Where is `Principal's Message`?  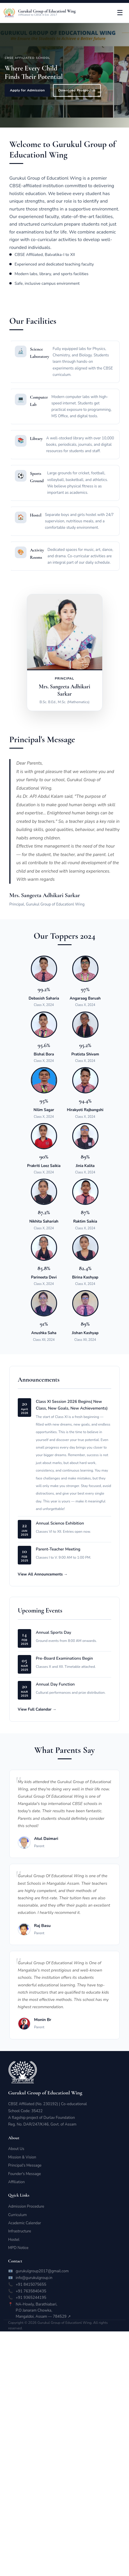
Principal's Message is located at coordinates (24, 2165).